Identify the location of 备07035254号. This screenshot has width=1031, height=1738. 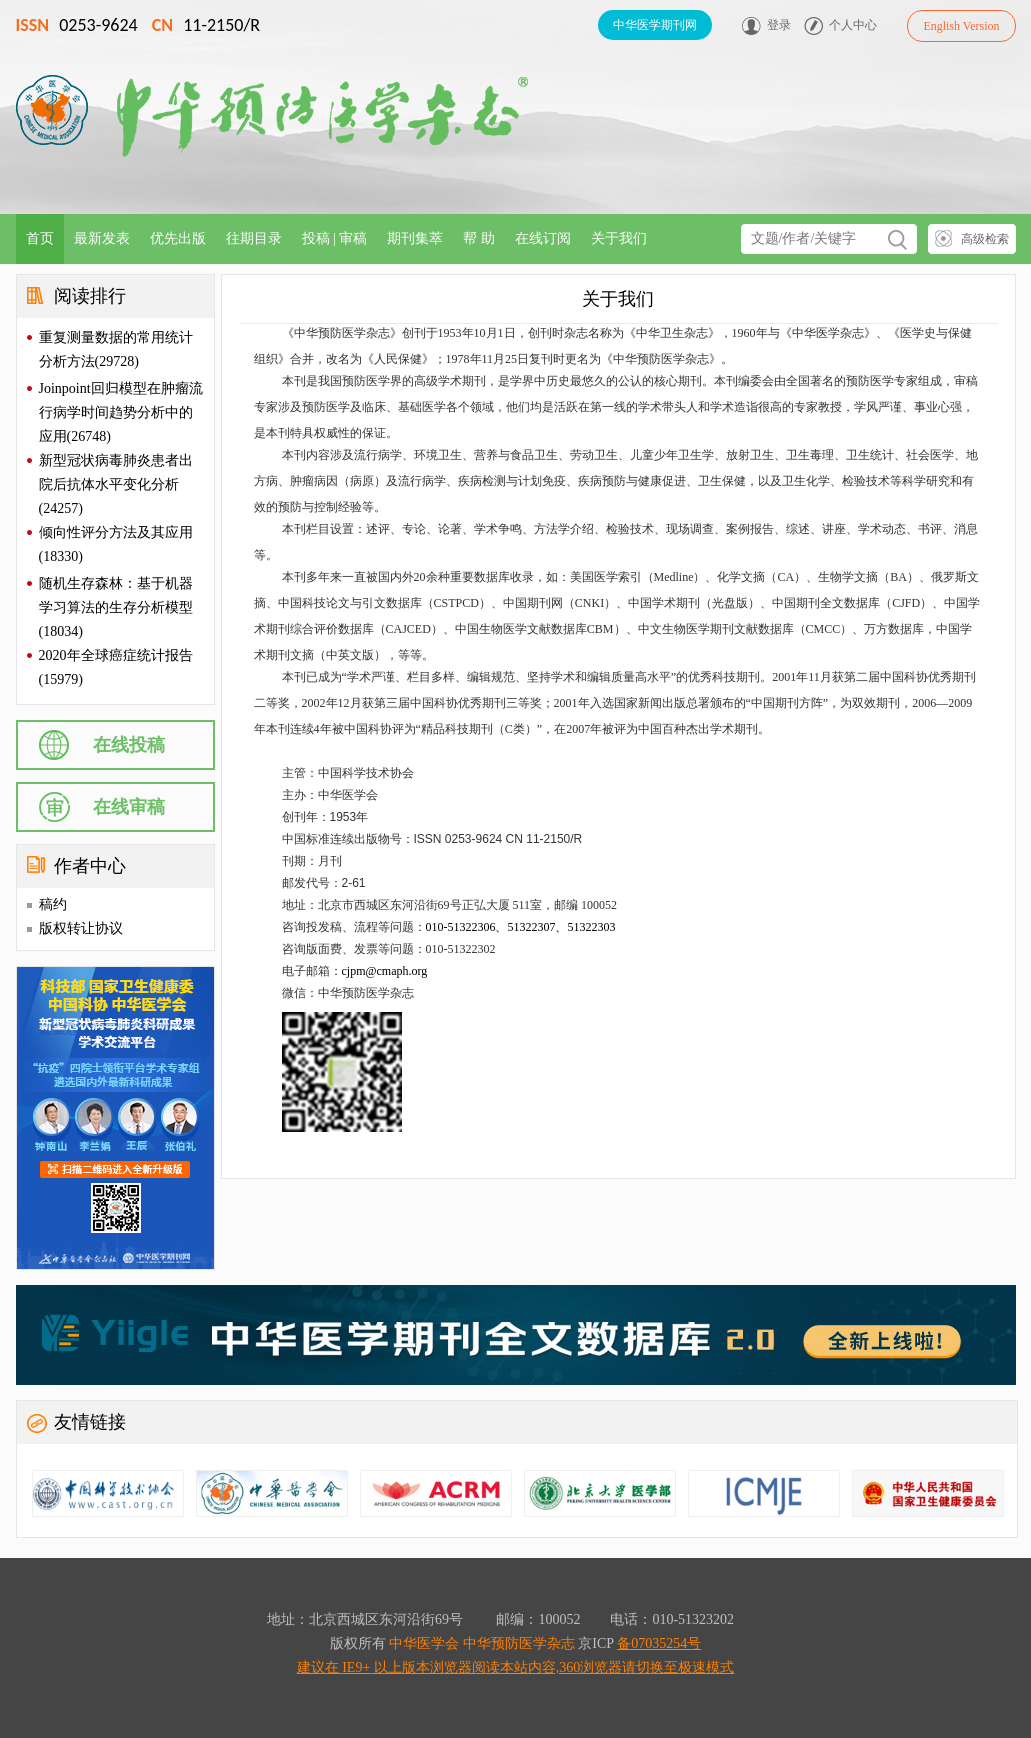
(659, 1643).